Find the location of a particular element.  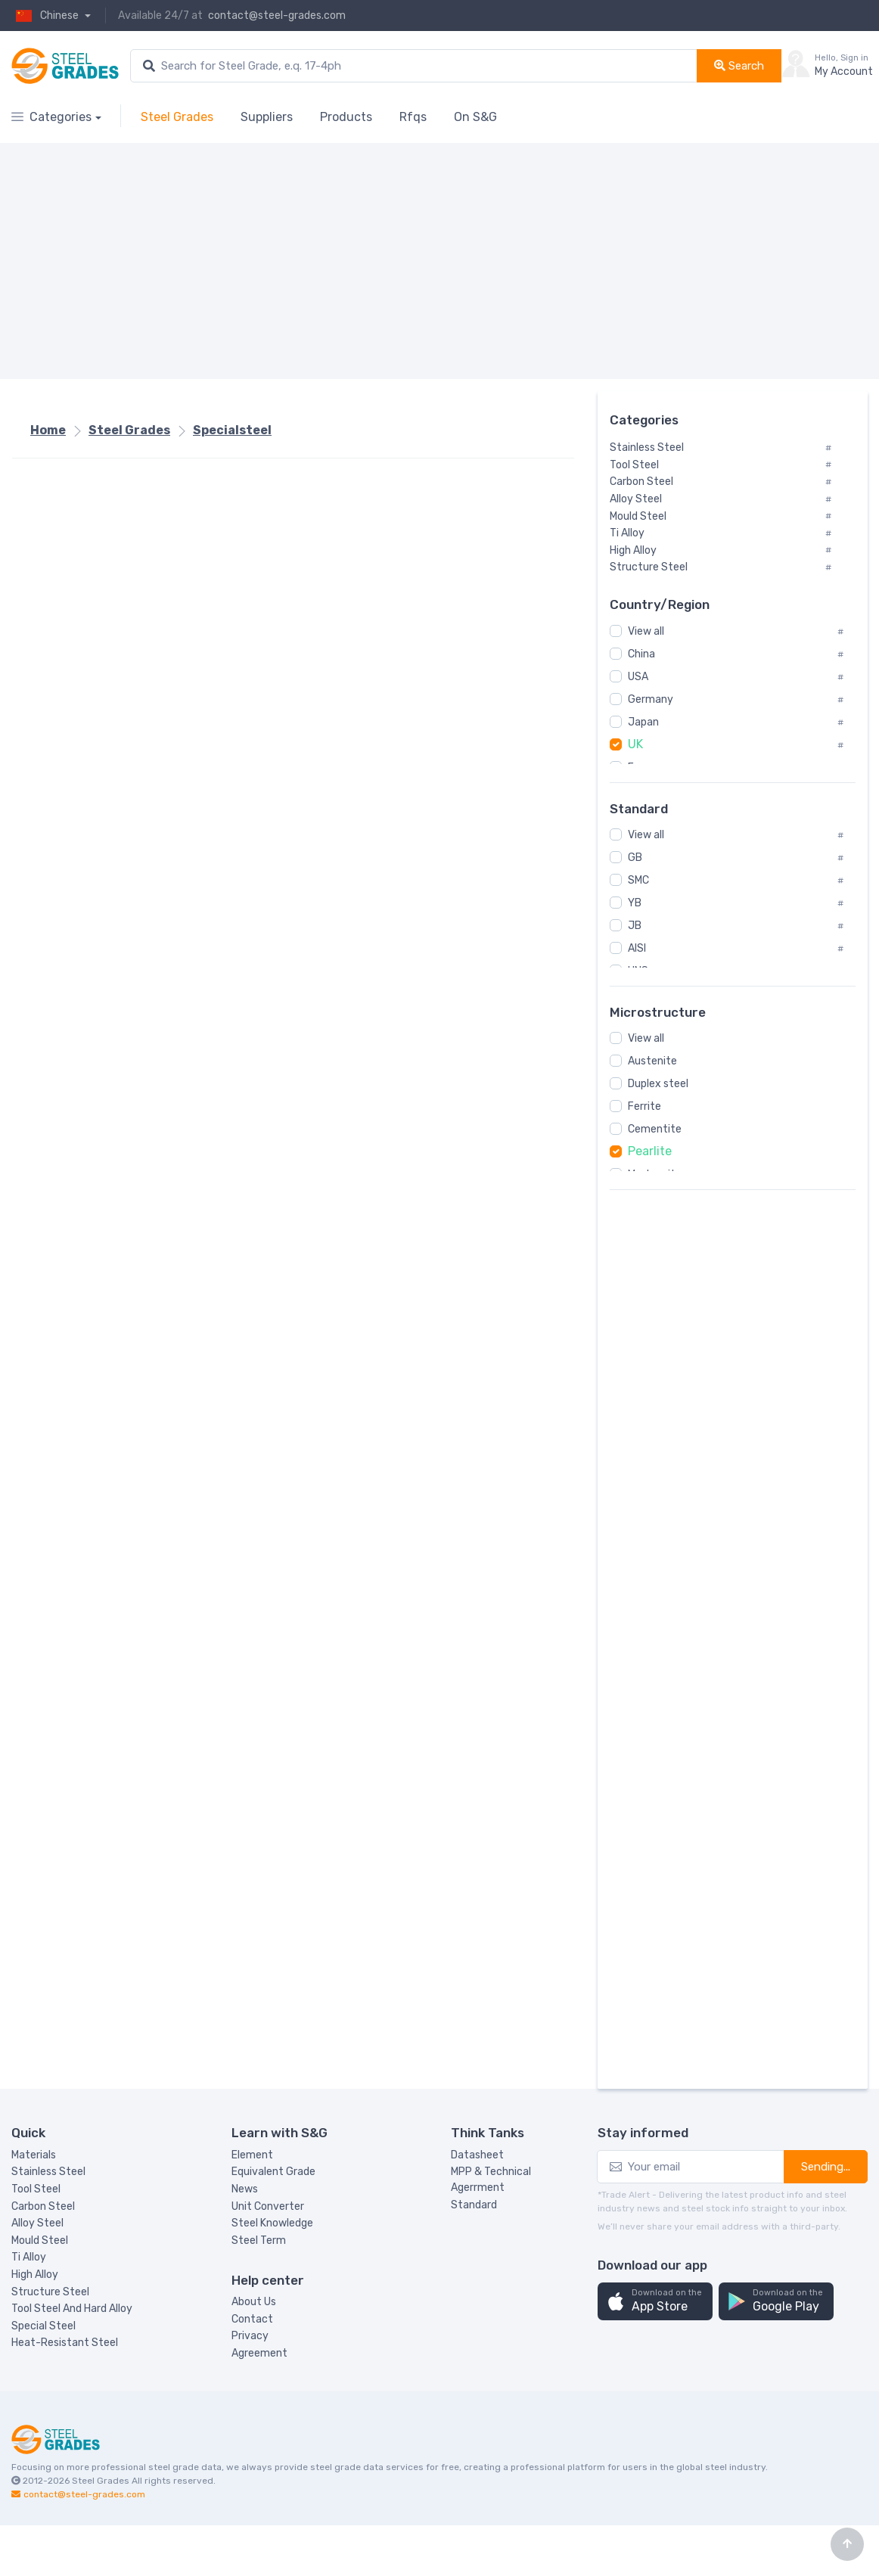

Pearlite is located at coordinates (650, 1151).